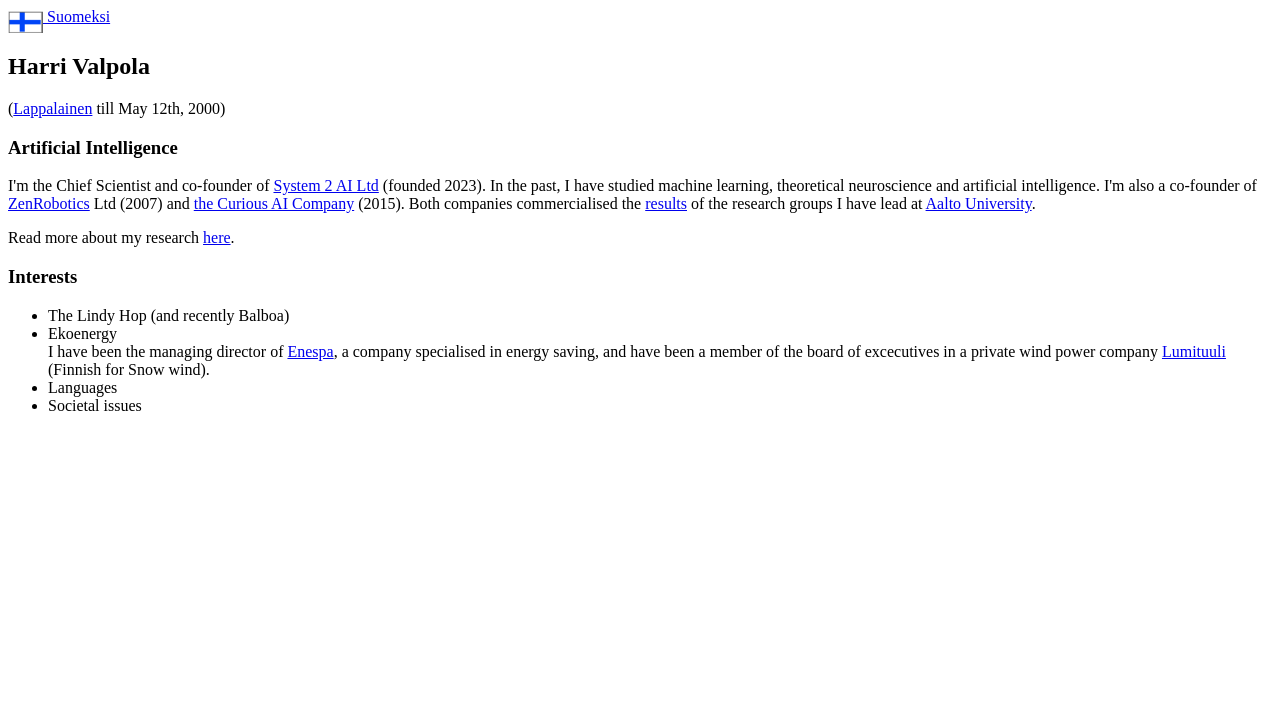  What do you see at coordinates (274, 203) in the screenshot?
I see `the Curious AI Company` at bounding box center [274, 203].